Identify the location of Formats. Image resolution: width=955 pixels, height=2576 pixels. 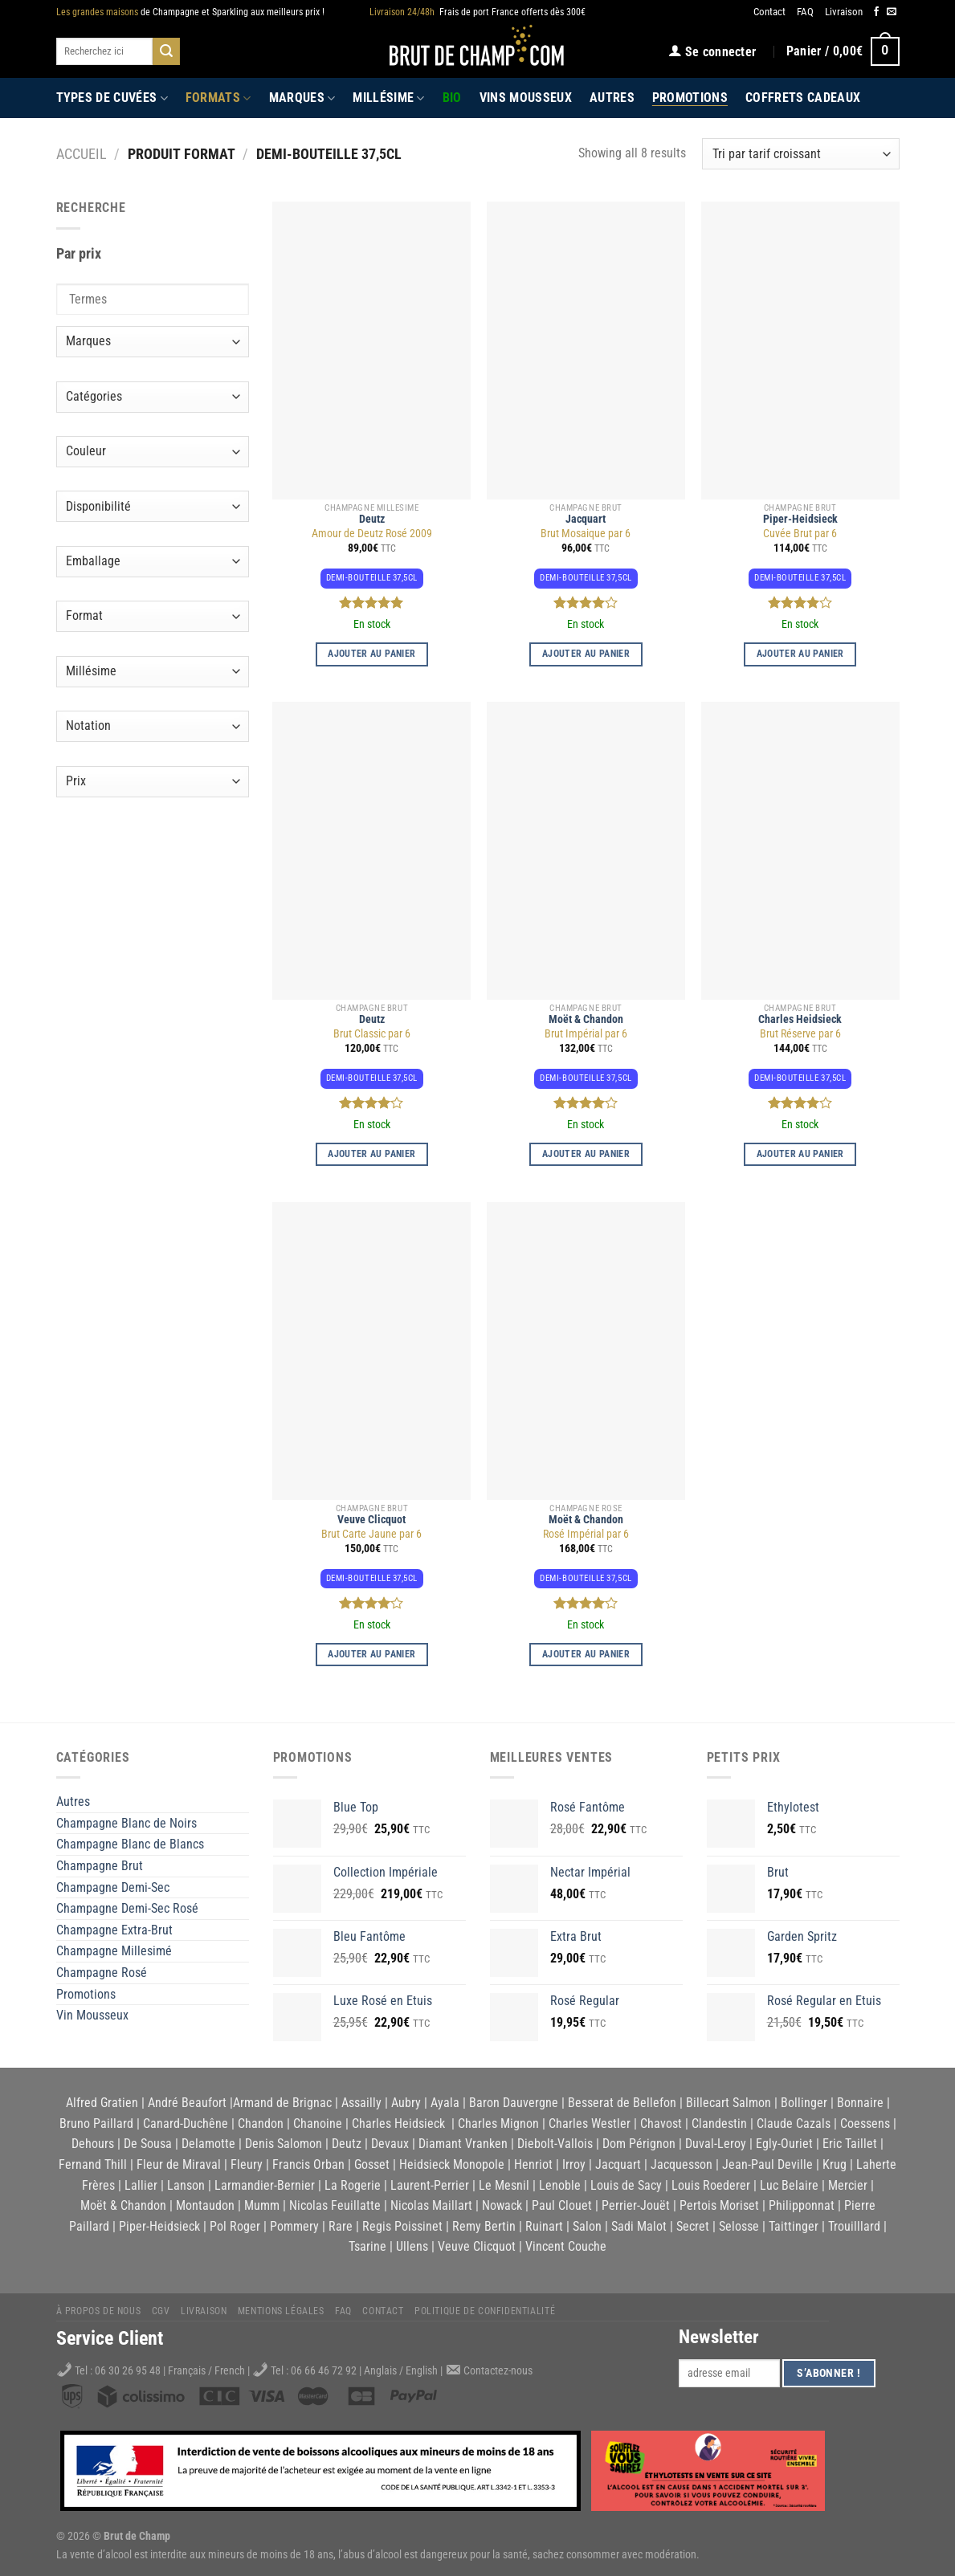
(218, 98).